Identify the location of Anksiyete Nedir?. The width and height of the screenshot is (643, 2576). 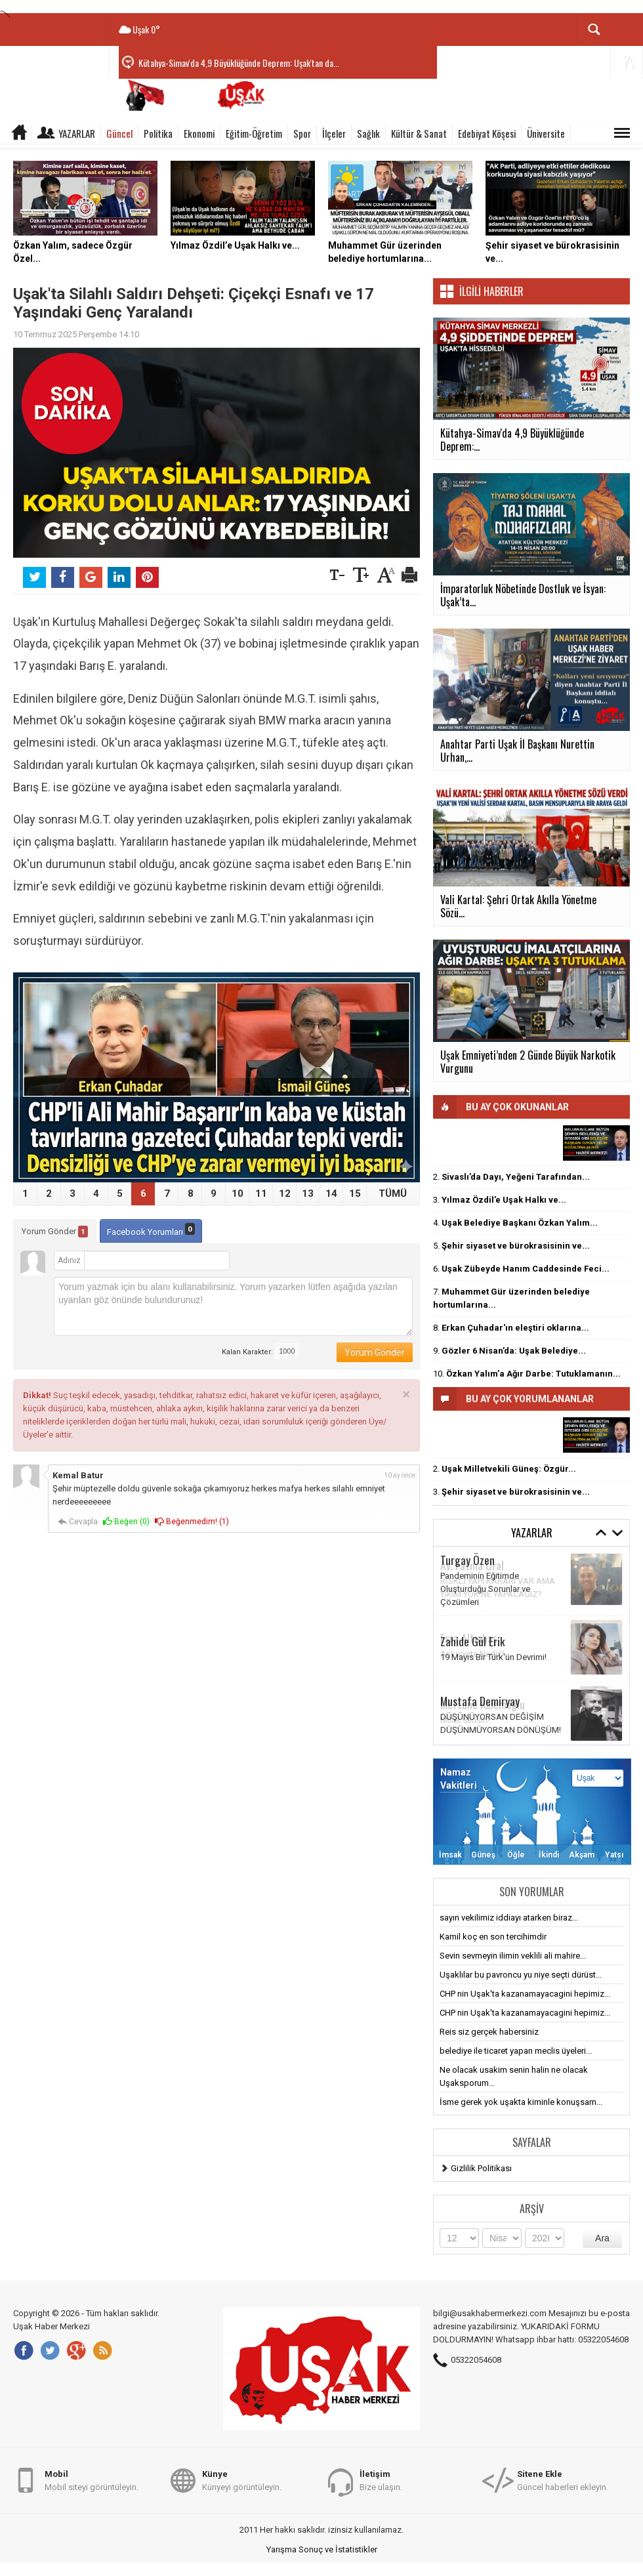
(472, 1654).